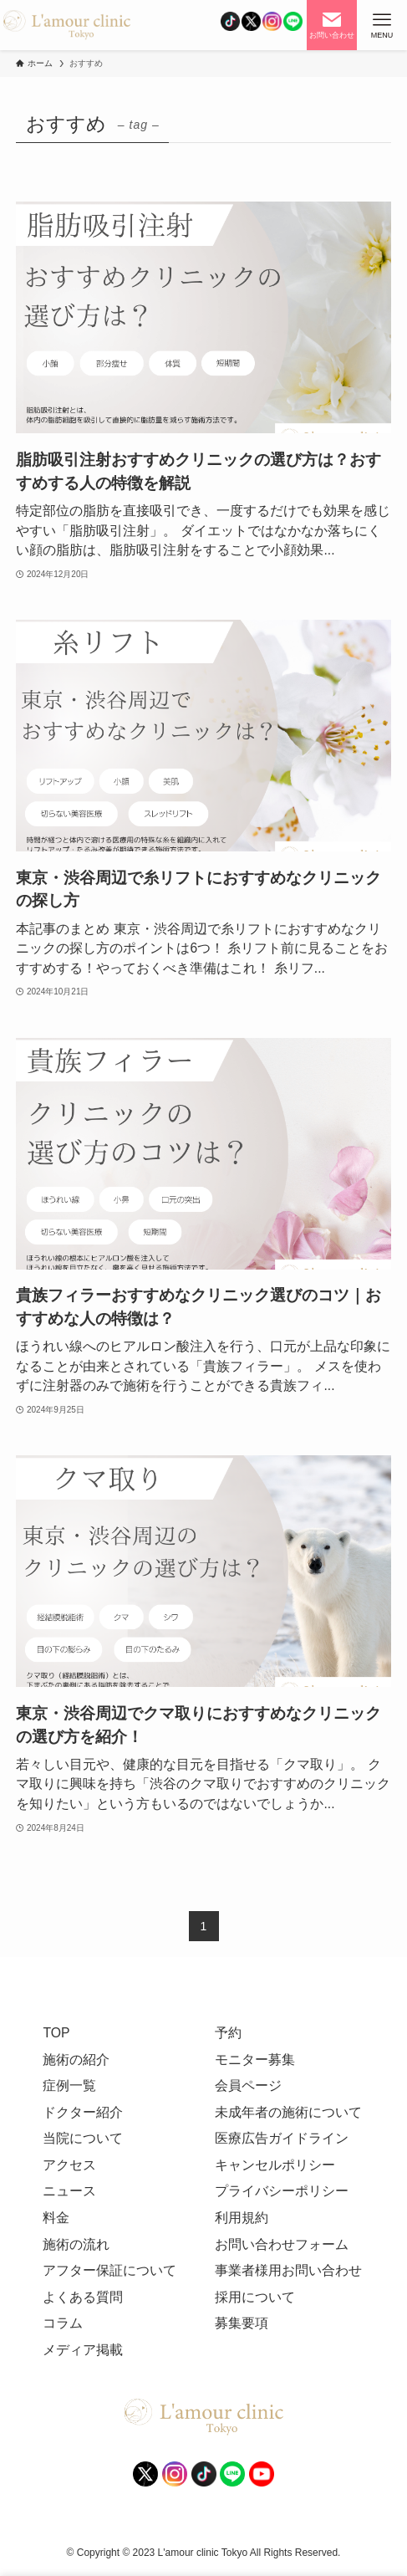 The width and height of the screenshot is (407, 2576). I want to click on お問い合わせフォーム, so click(281, 2244).